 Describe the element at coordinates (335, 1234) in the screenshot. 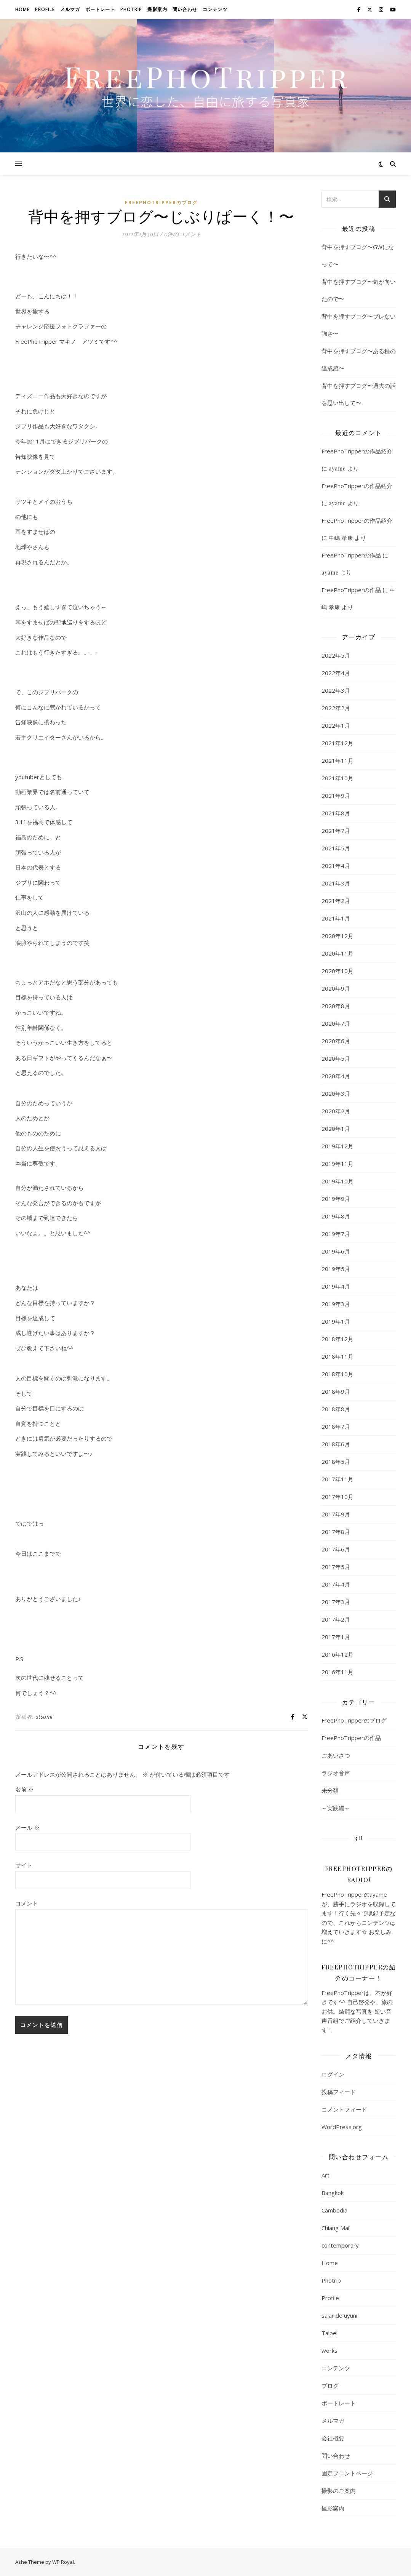

I see `2019年7月` at that location.